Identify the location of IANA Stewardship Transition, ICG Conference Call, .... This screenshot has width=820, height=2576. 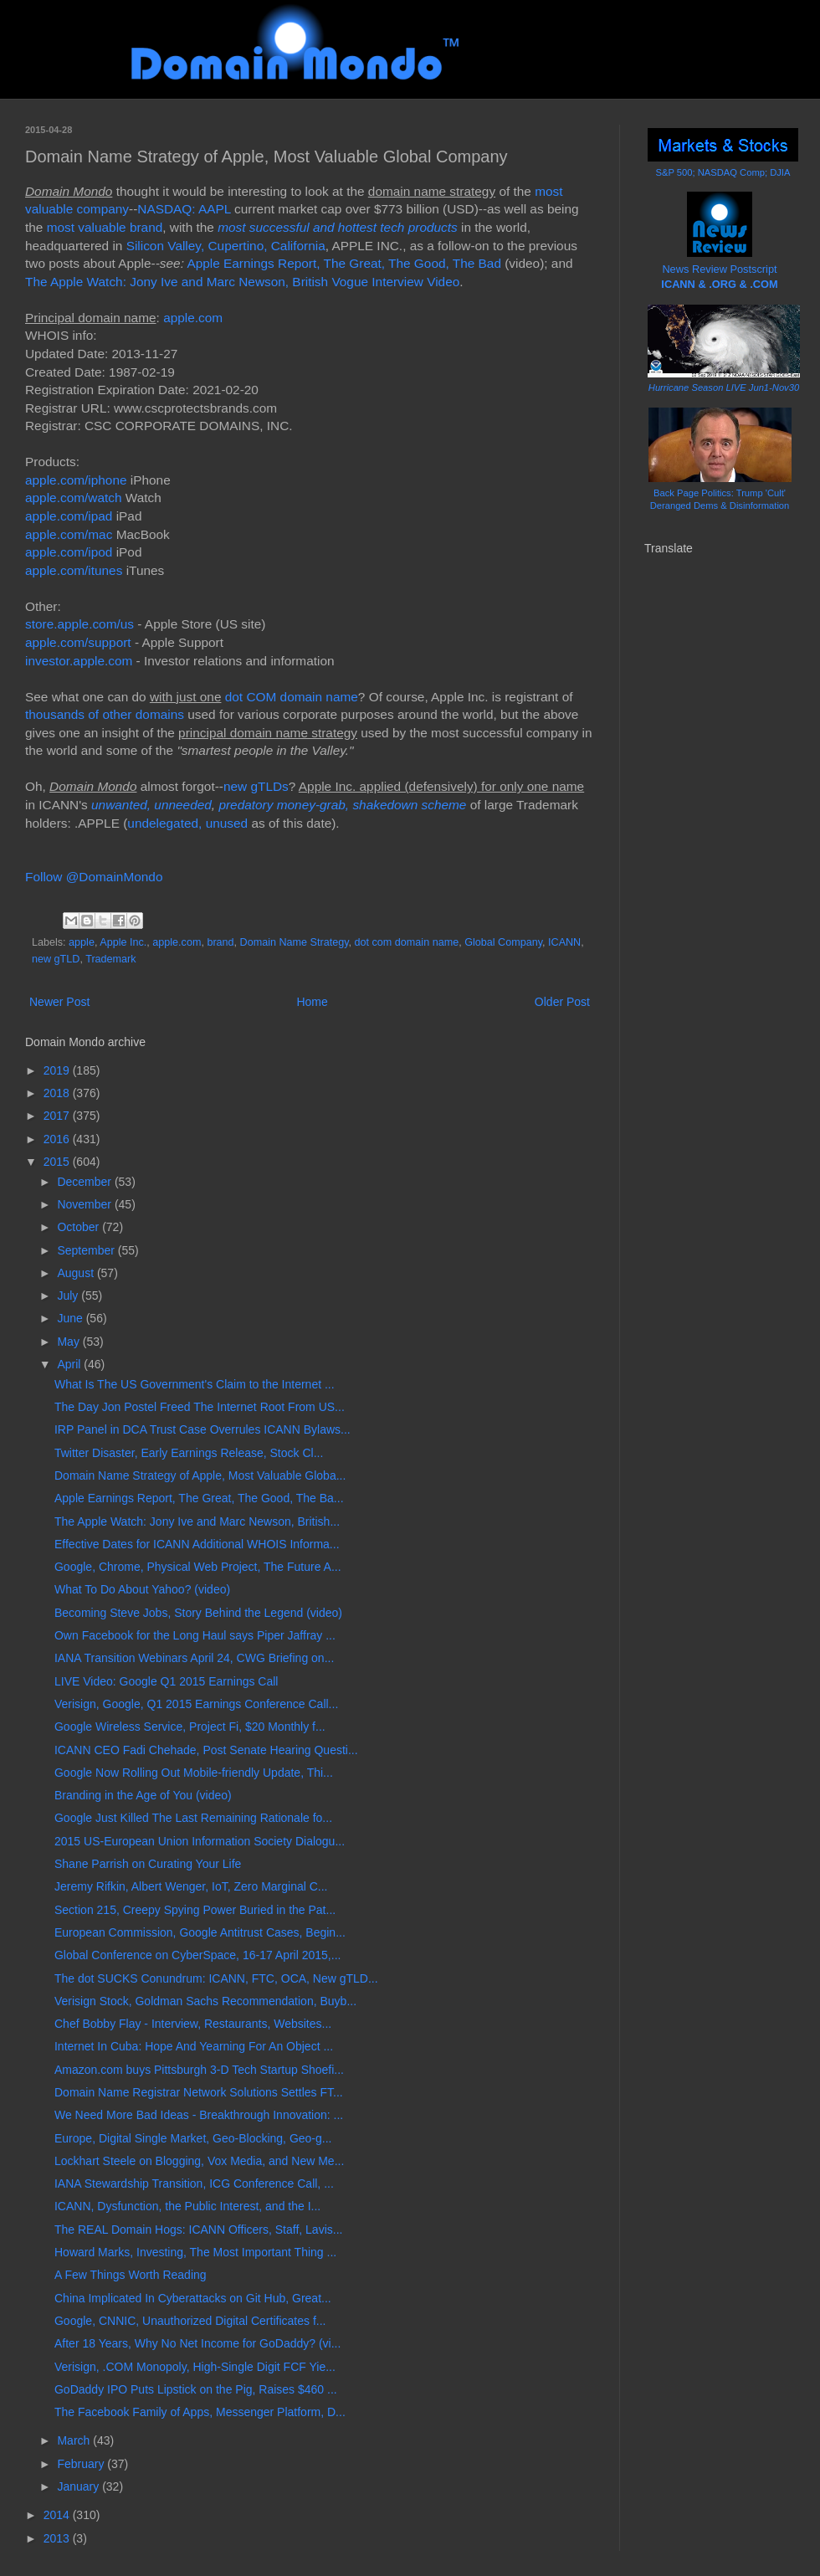
(194, 2183).